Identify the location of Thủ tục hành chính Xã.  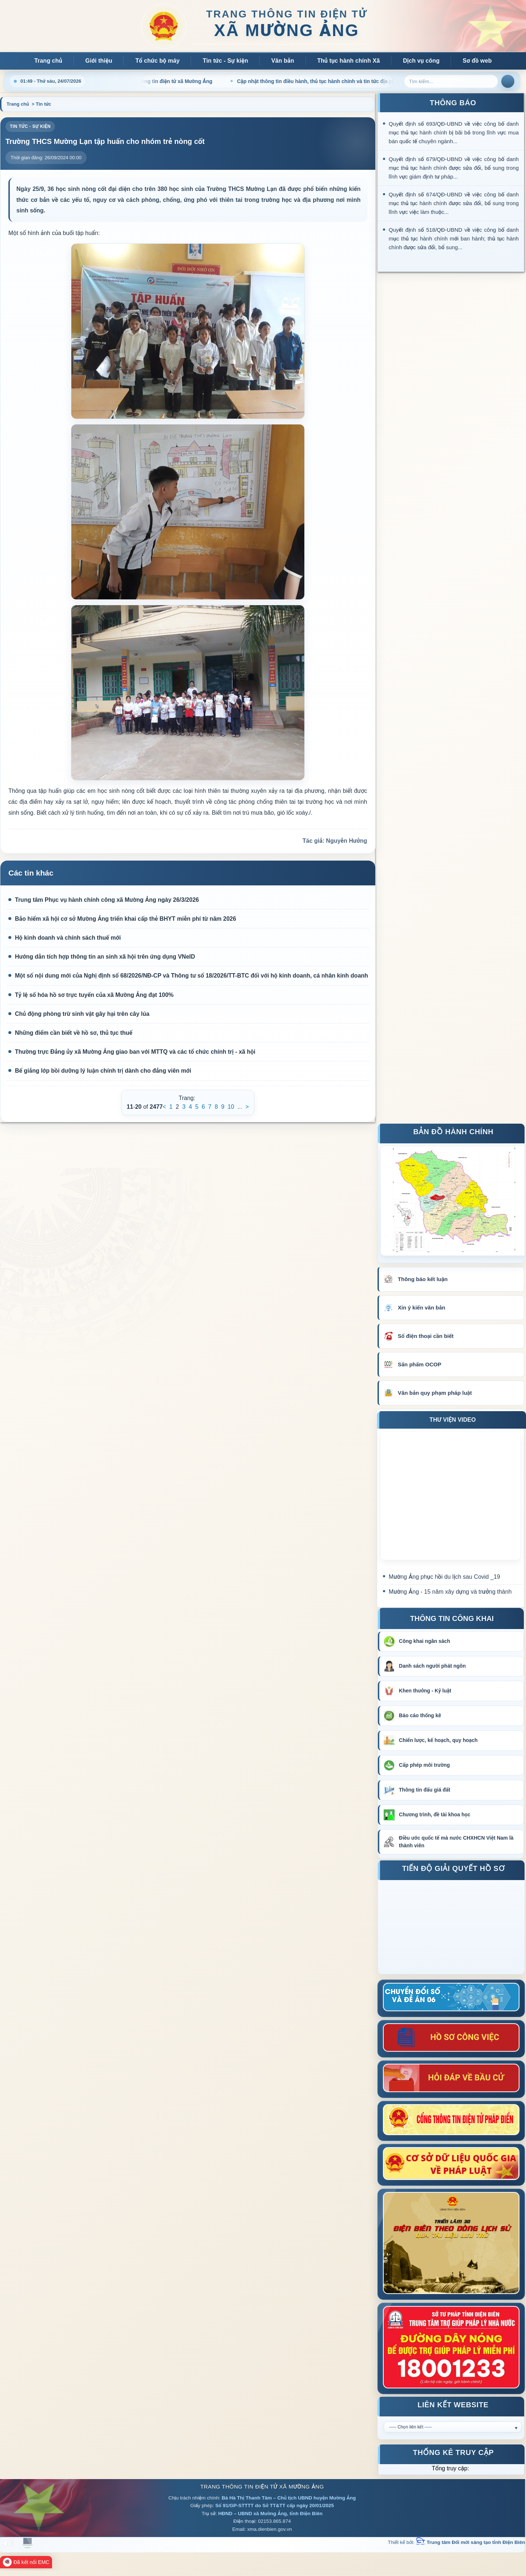
(348, 61).